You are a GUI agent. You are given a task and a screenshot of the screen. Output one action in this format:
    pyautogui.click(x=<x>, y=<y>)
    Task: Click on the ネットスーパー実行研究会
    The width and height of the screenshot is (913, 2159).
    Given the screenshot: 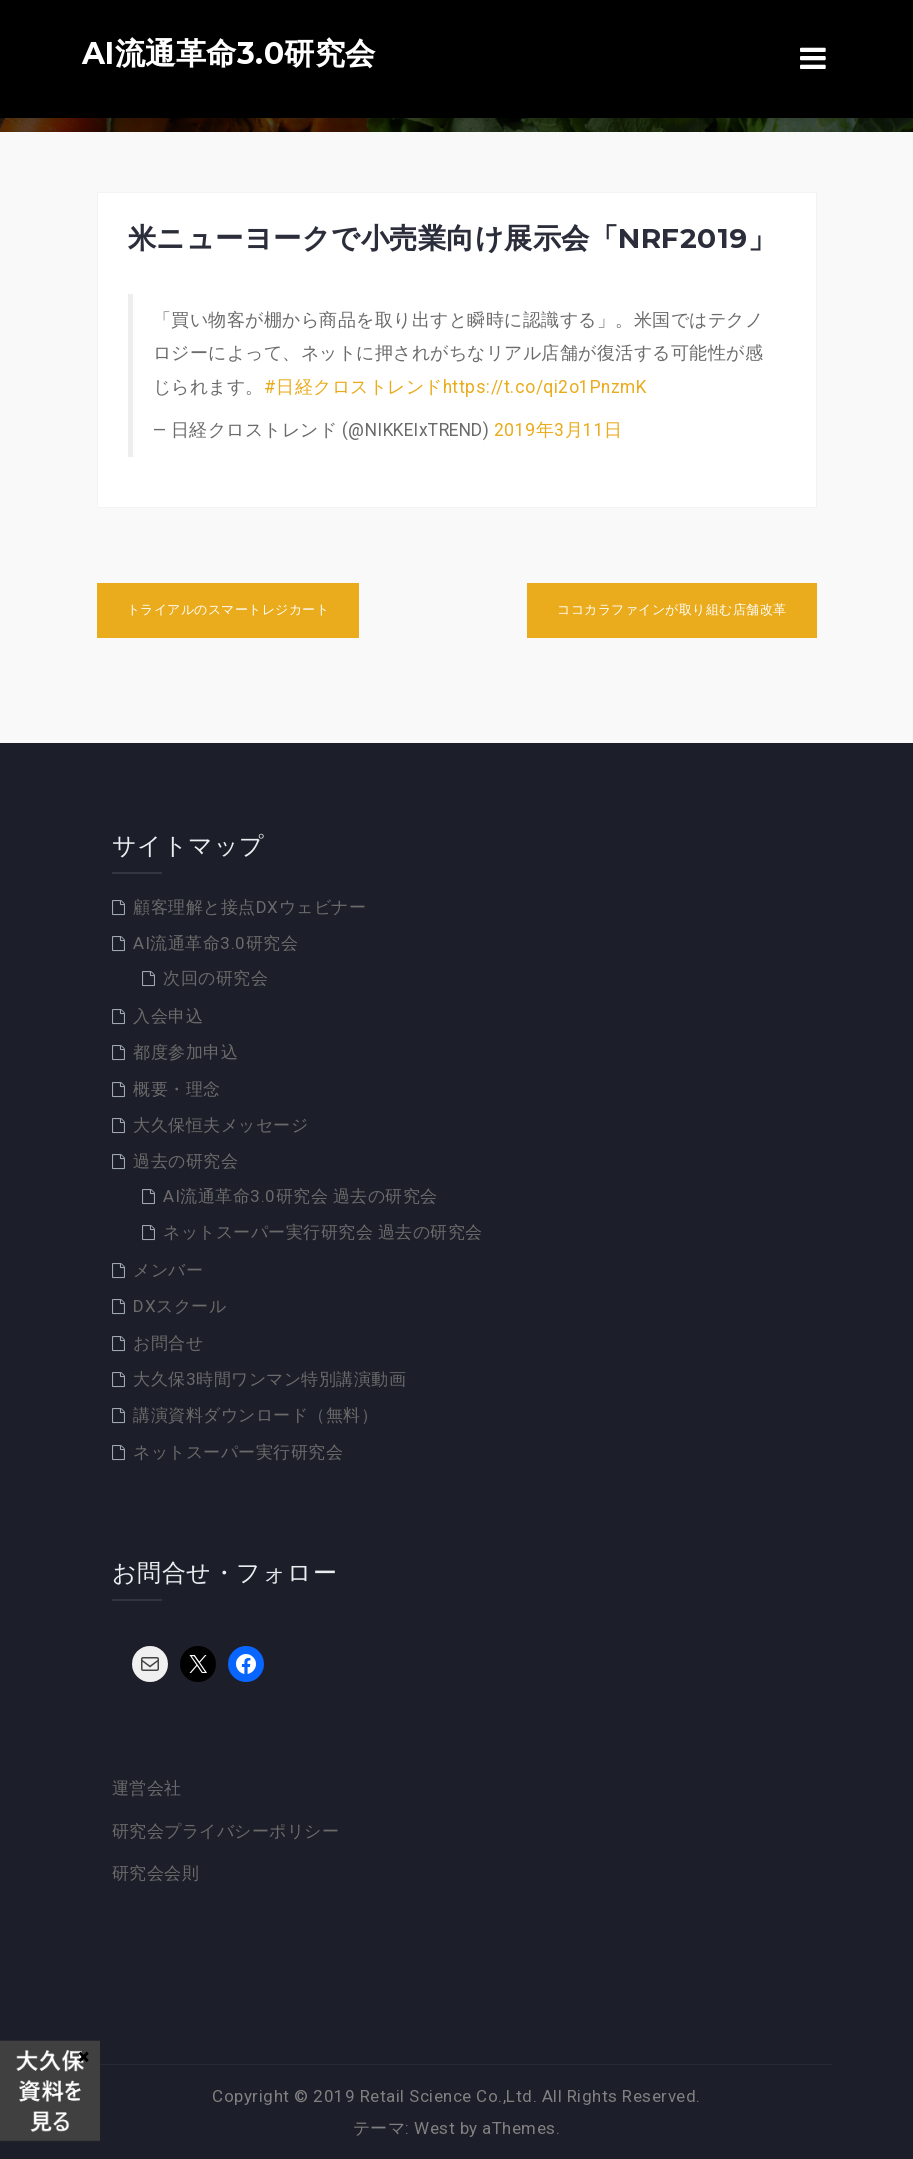 What is the action you would take?
    pyautogui.click(x=238, y=1452)
    